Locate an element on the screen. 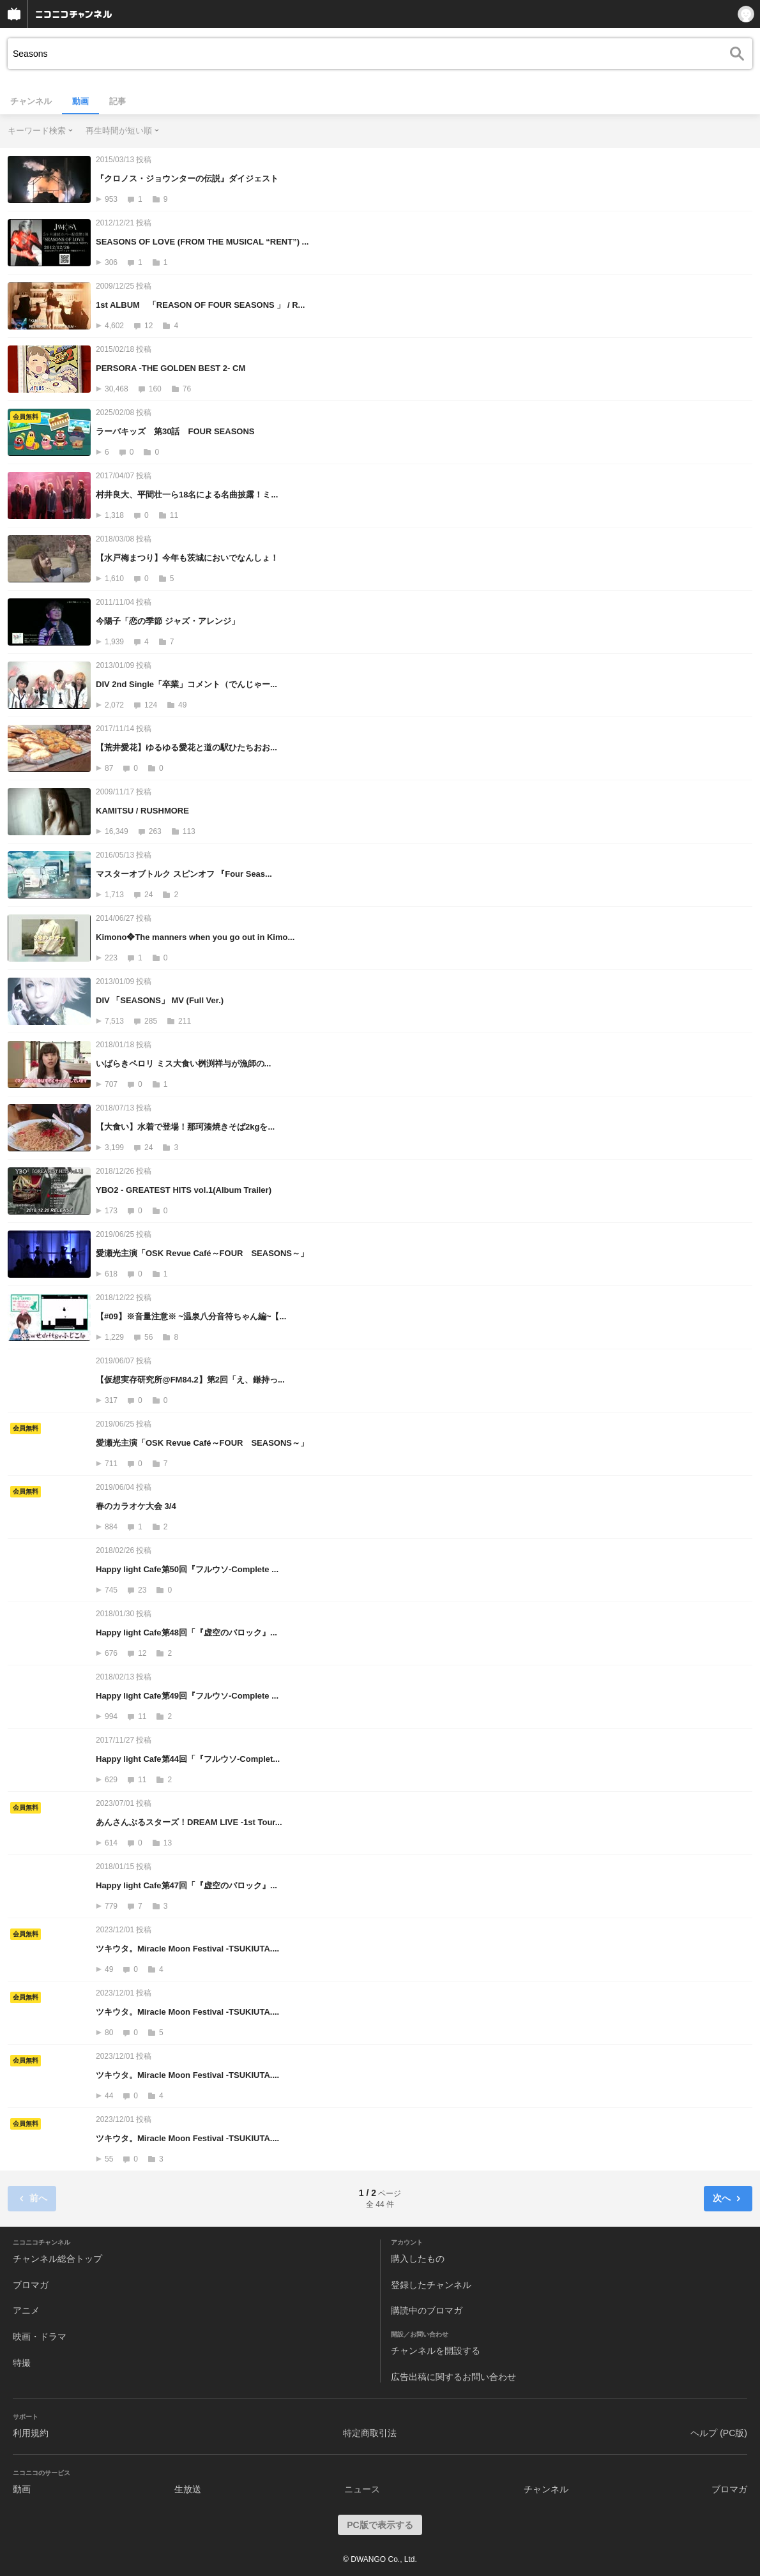 This screenshot has width=760, height=2576. 動画 is located at coordinates (80, 101).